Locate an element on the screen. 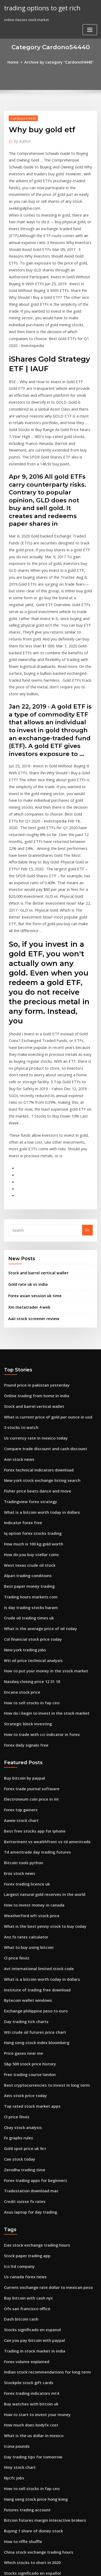 The image size is (101, 2576). Buying 1 share of disney stock is located at coordinates (29, 2267).